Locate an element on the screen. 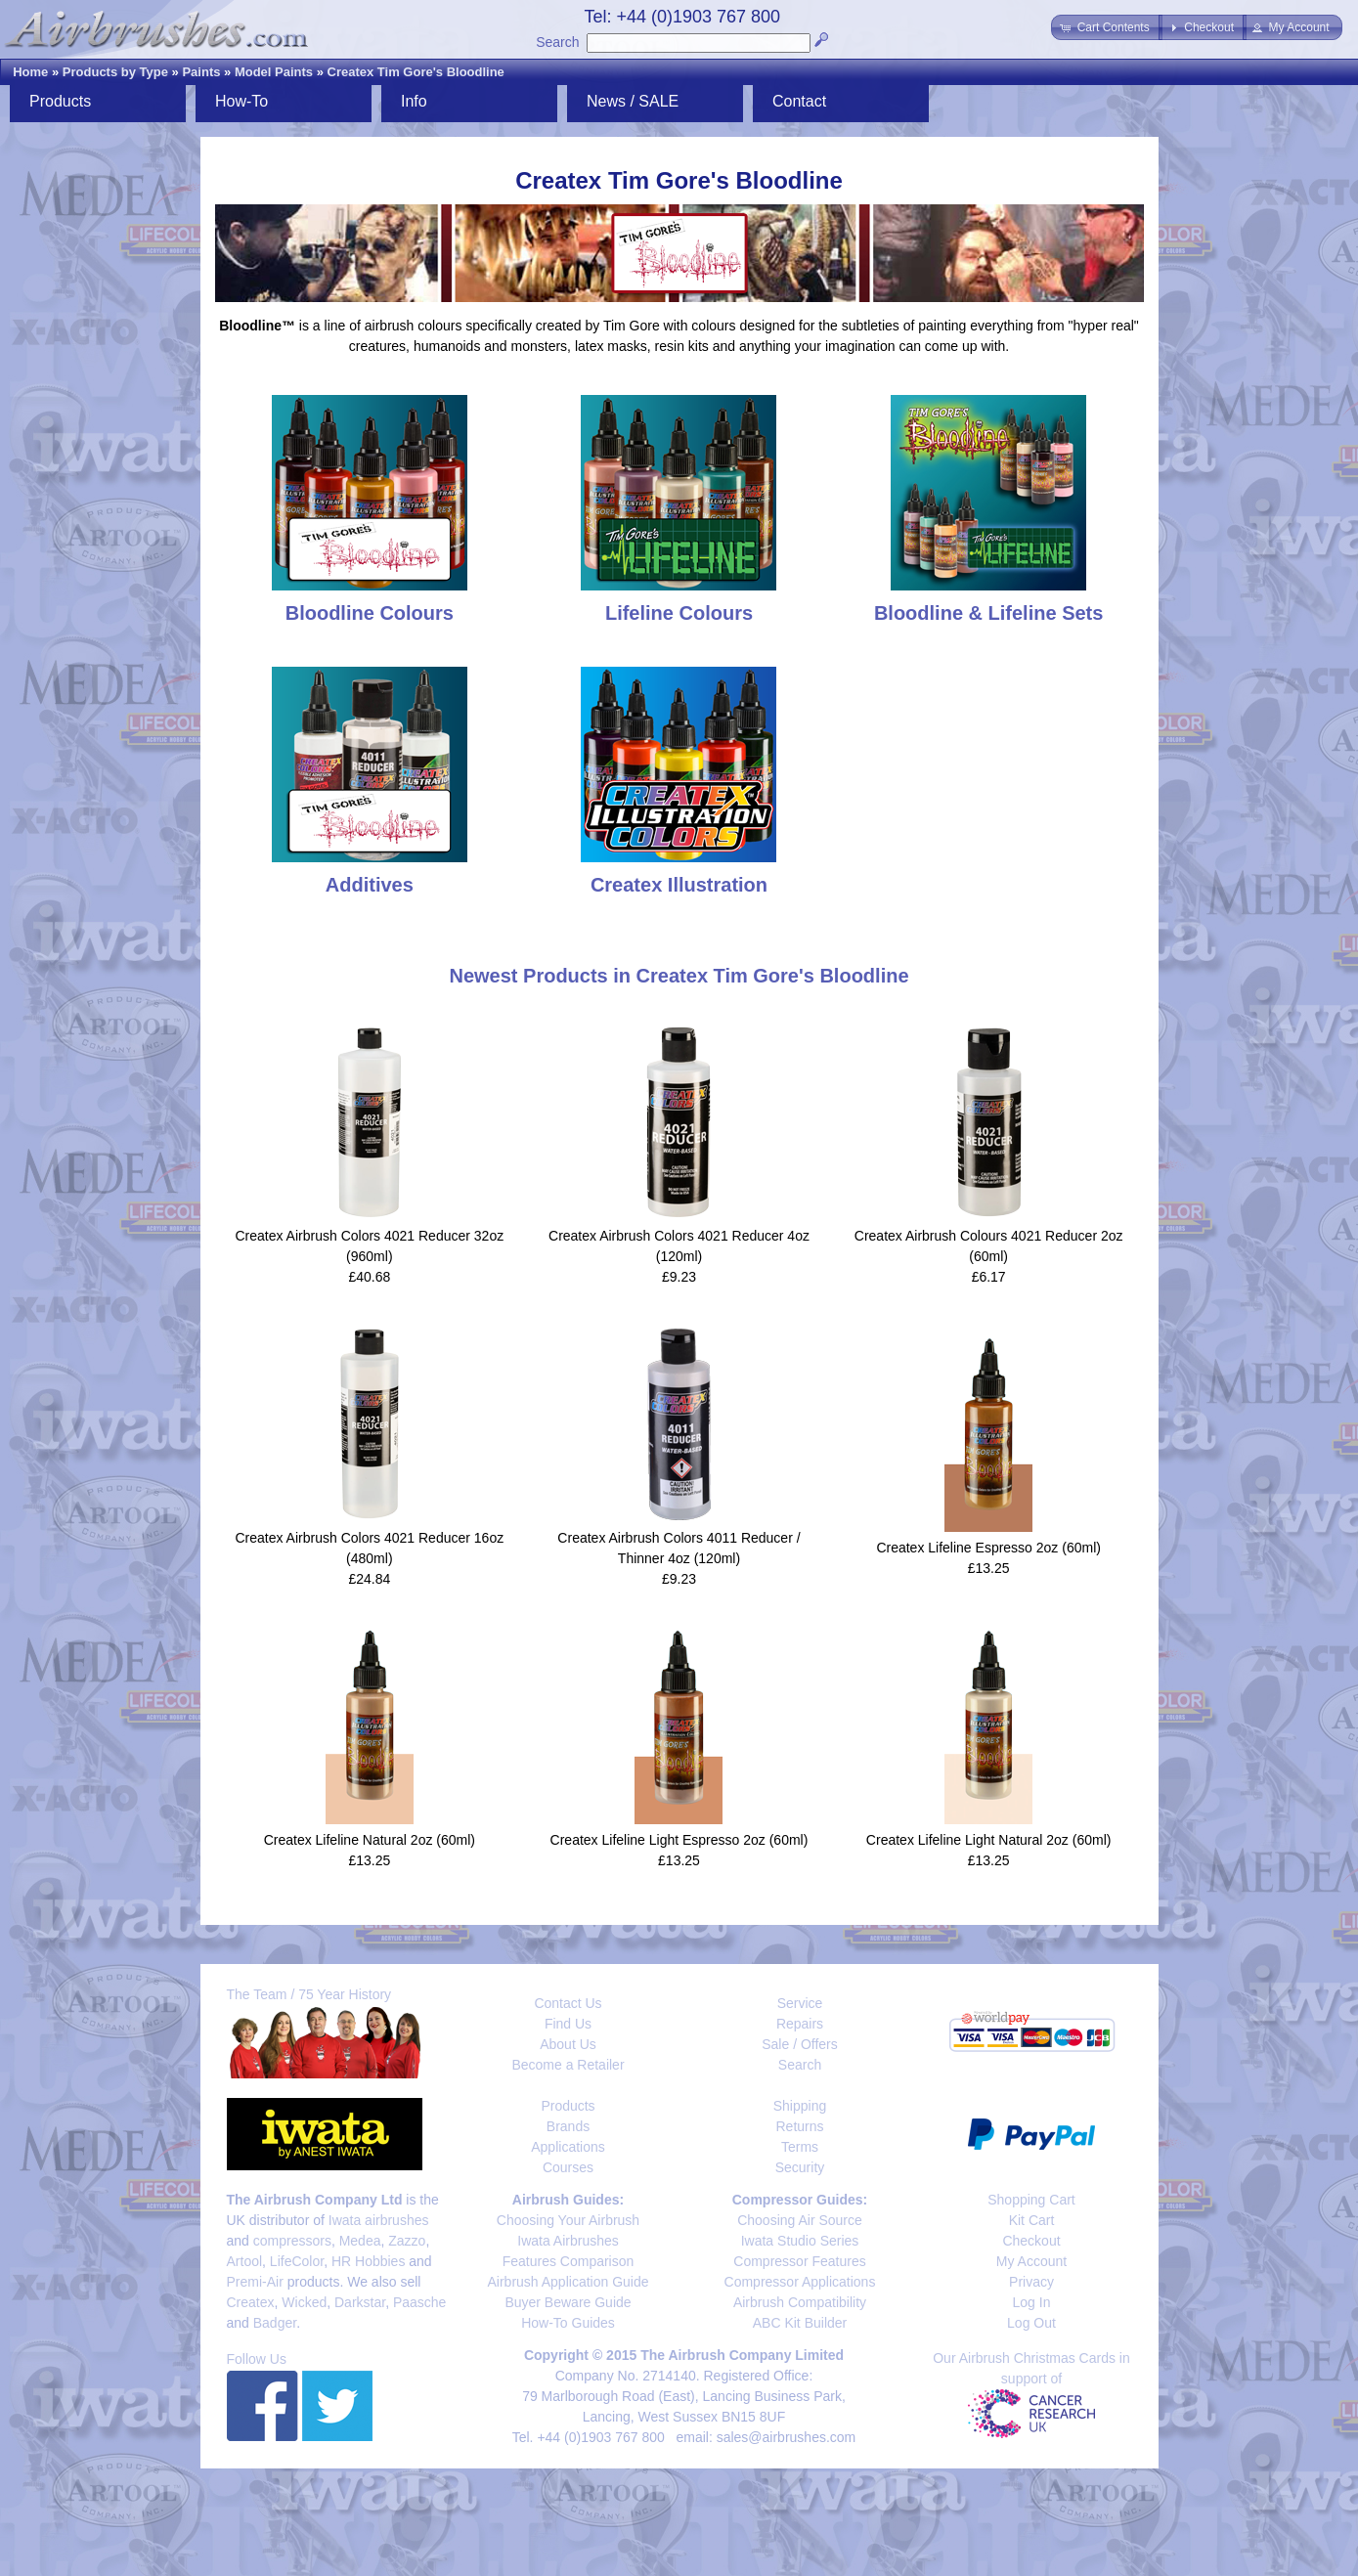  LifeColor is located at coordinates (297, 2261).